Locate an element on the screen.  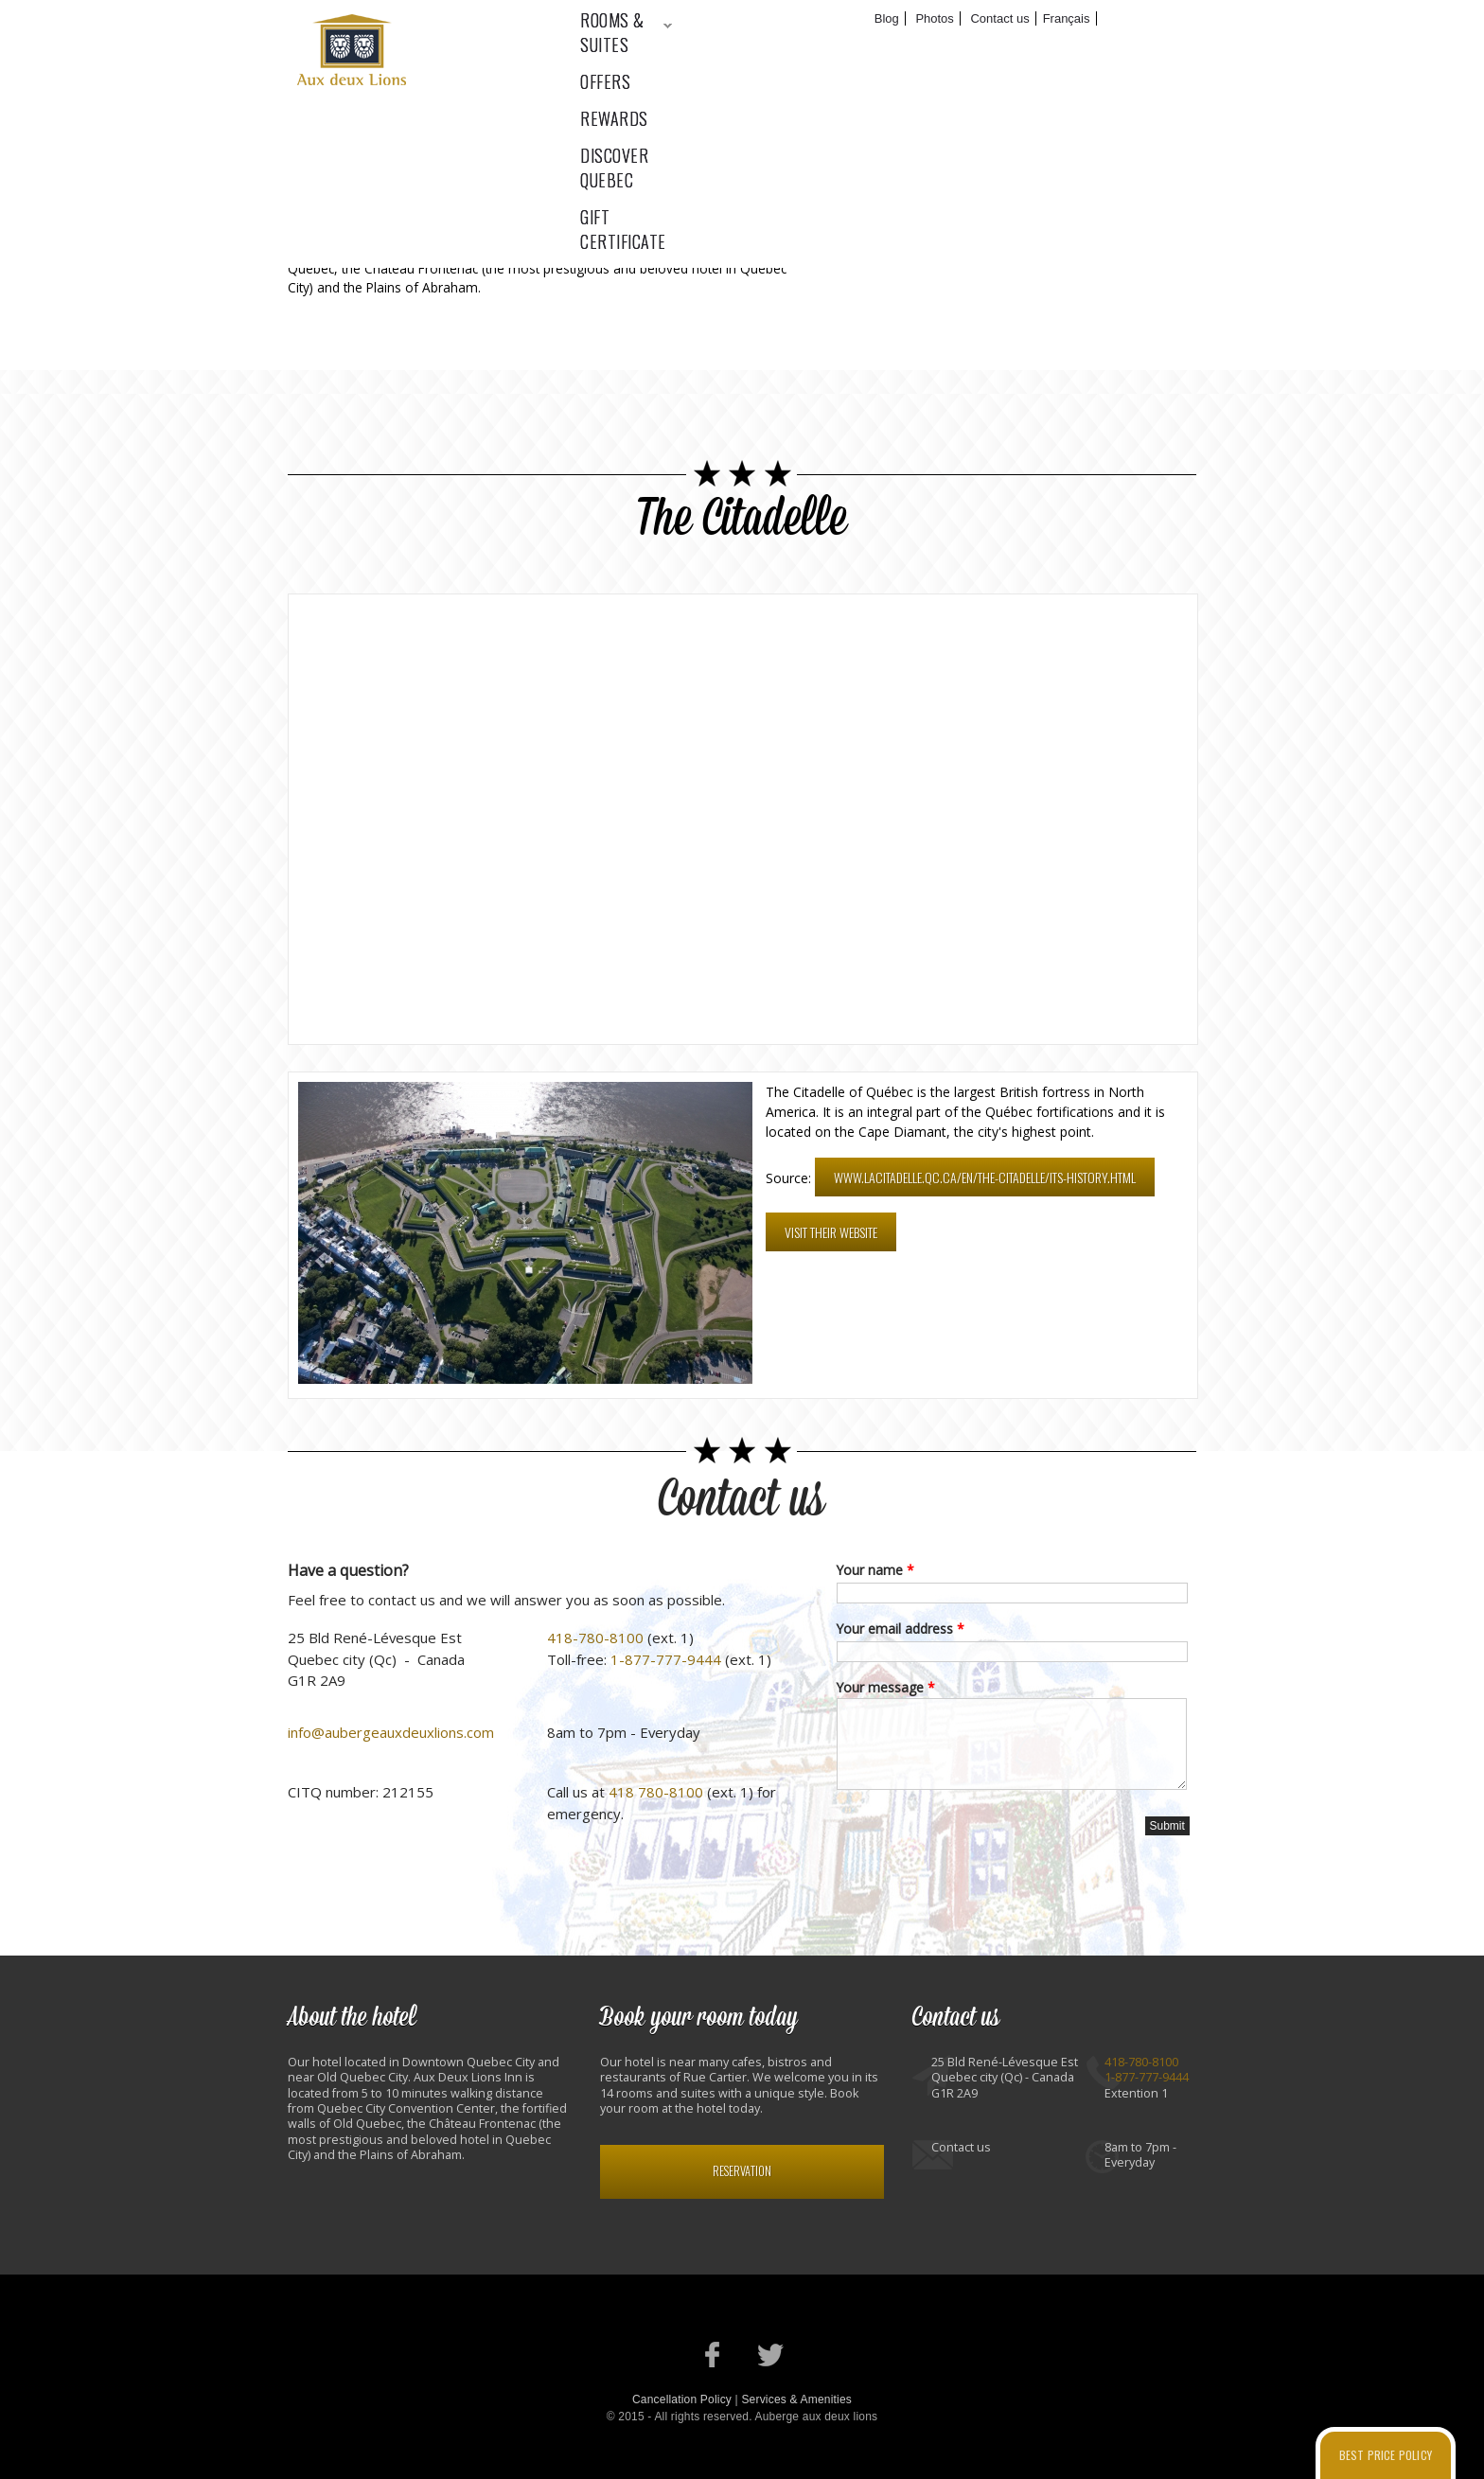
Book now is located at coordinates (1142, 19).